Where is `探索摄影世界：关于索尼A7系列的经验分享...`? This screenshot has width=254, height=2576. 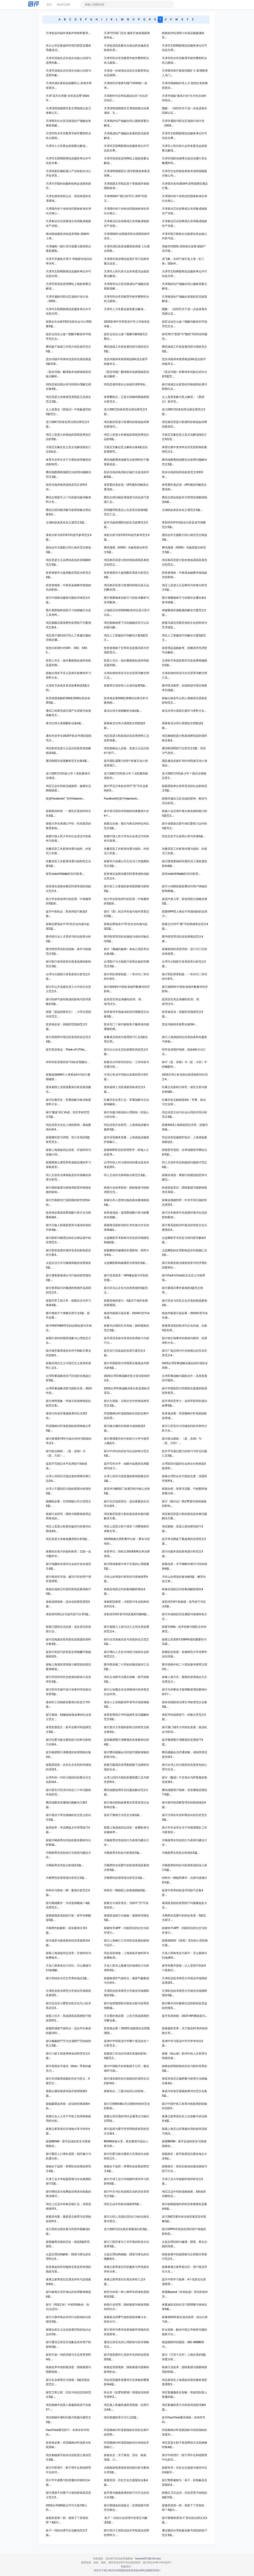
探索摄影世界：关于索尼A7系列的经验分享... is located at coordinates (185, 2031).